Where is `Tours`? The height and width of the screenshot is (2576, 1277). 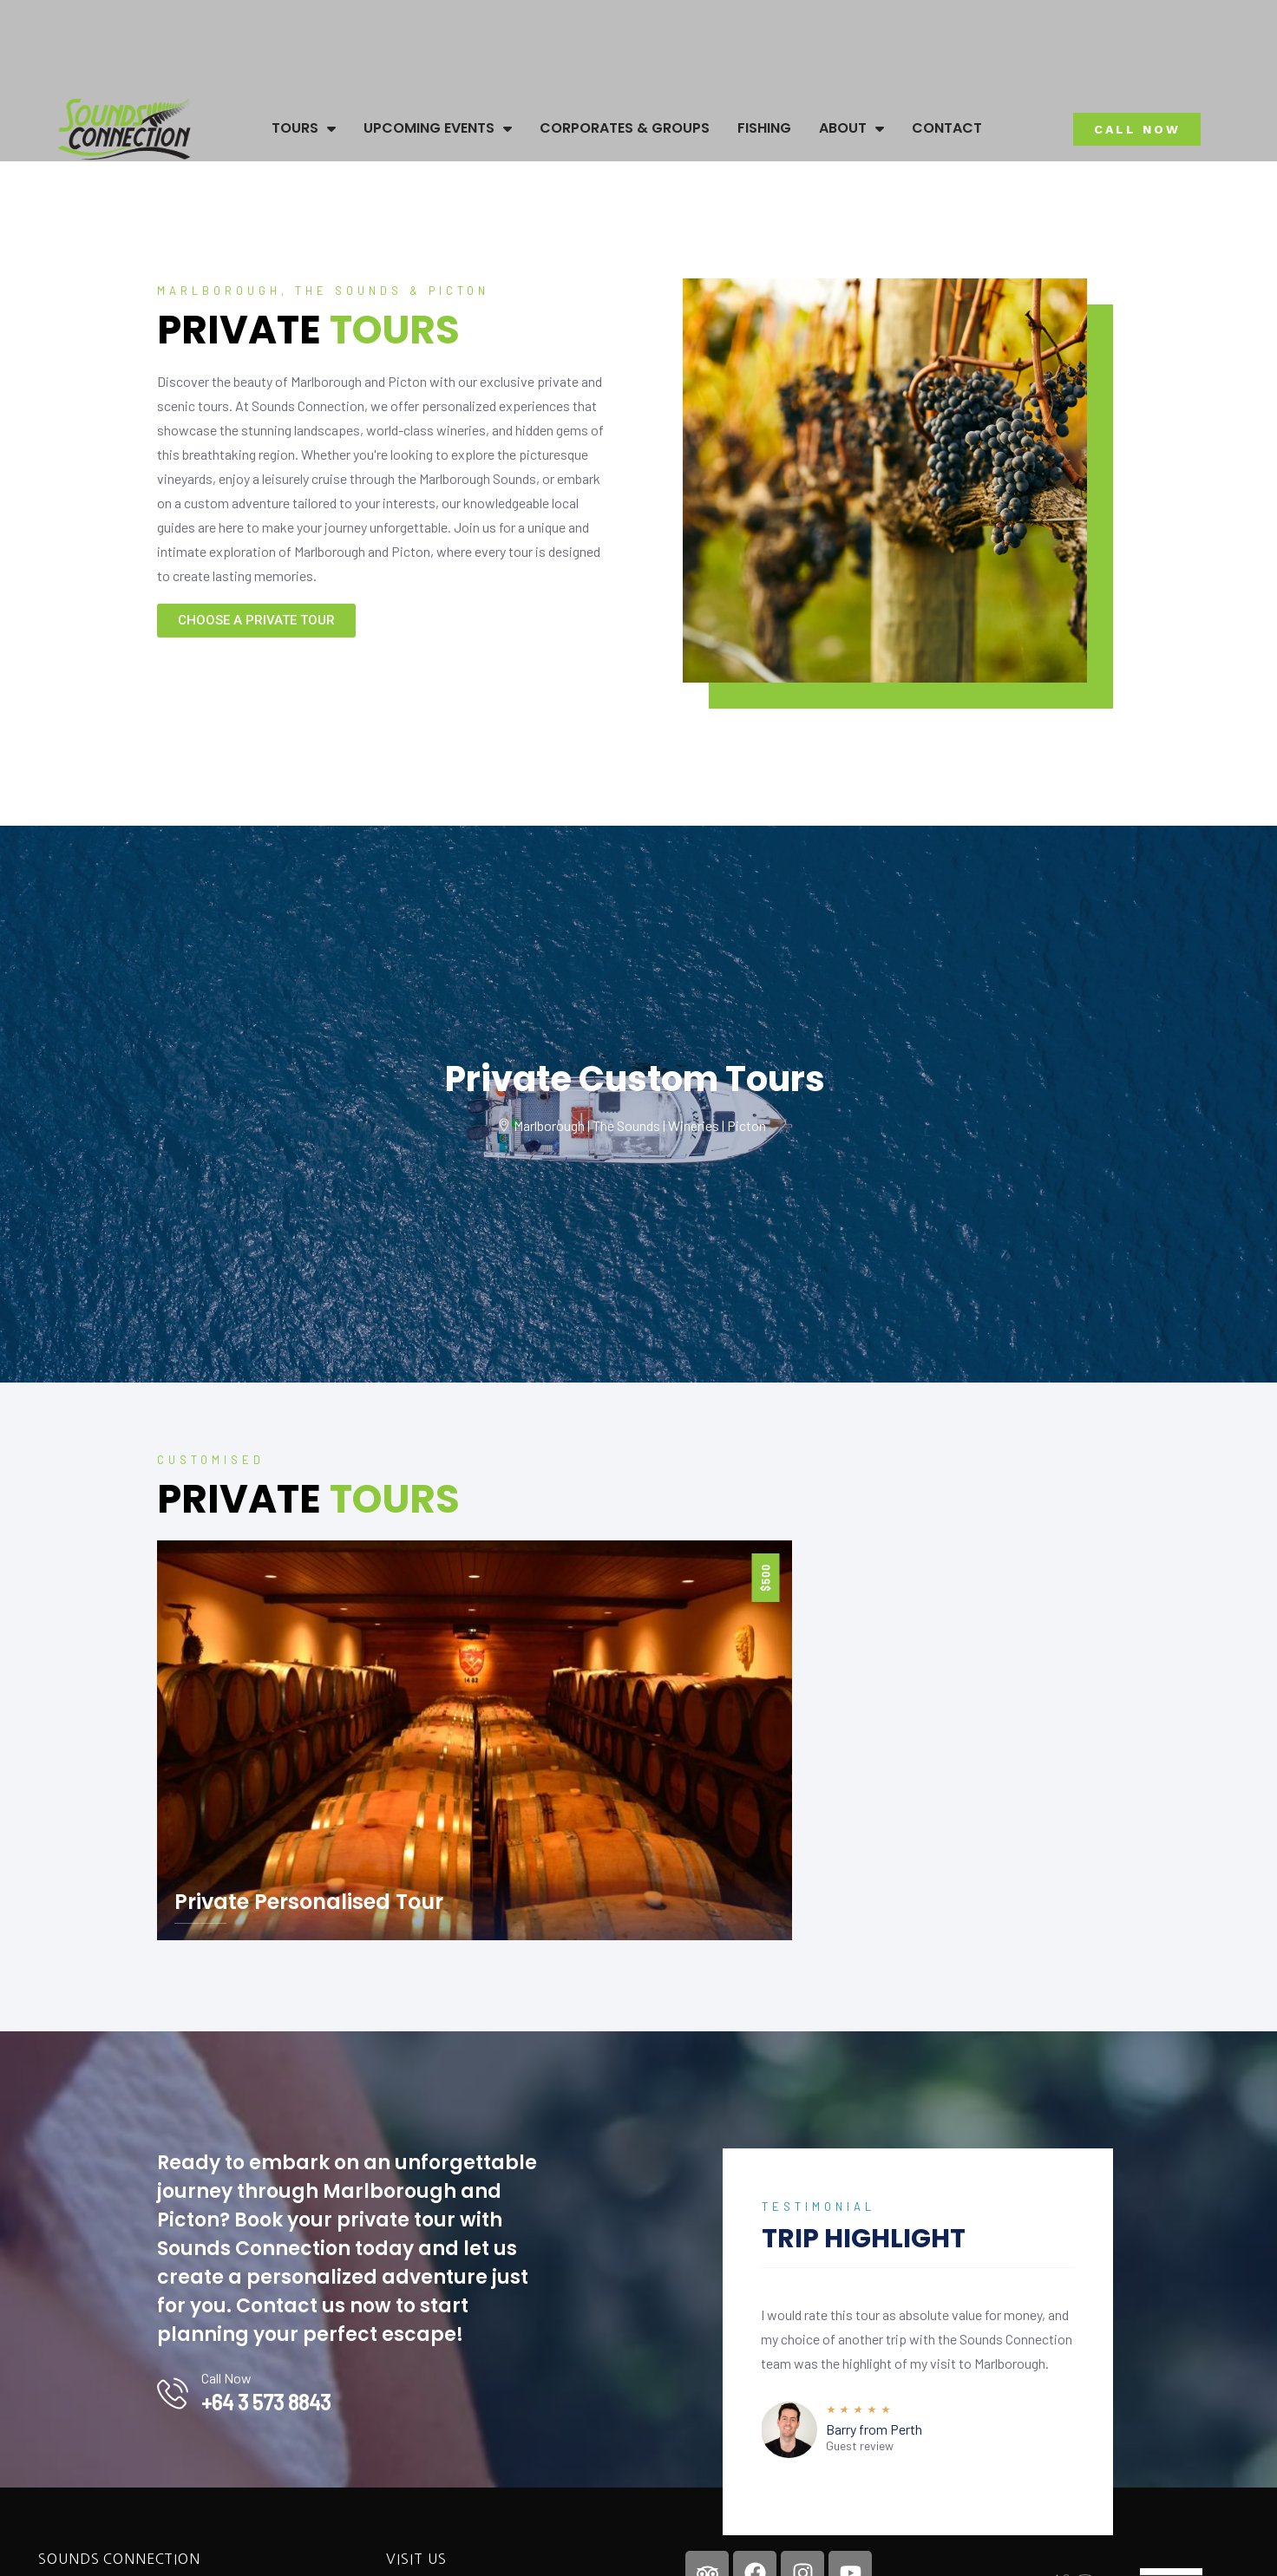 Tours is located at coordinates (304, 128).